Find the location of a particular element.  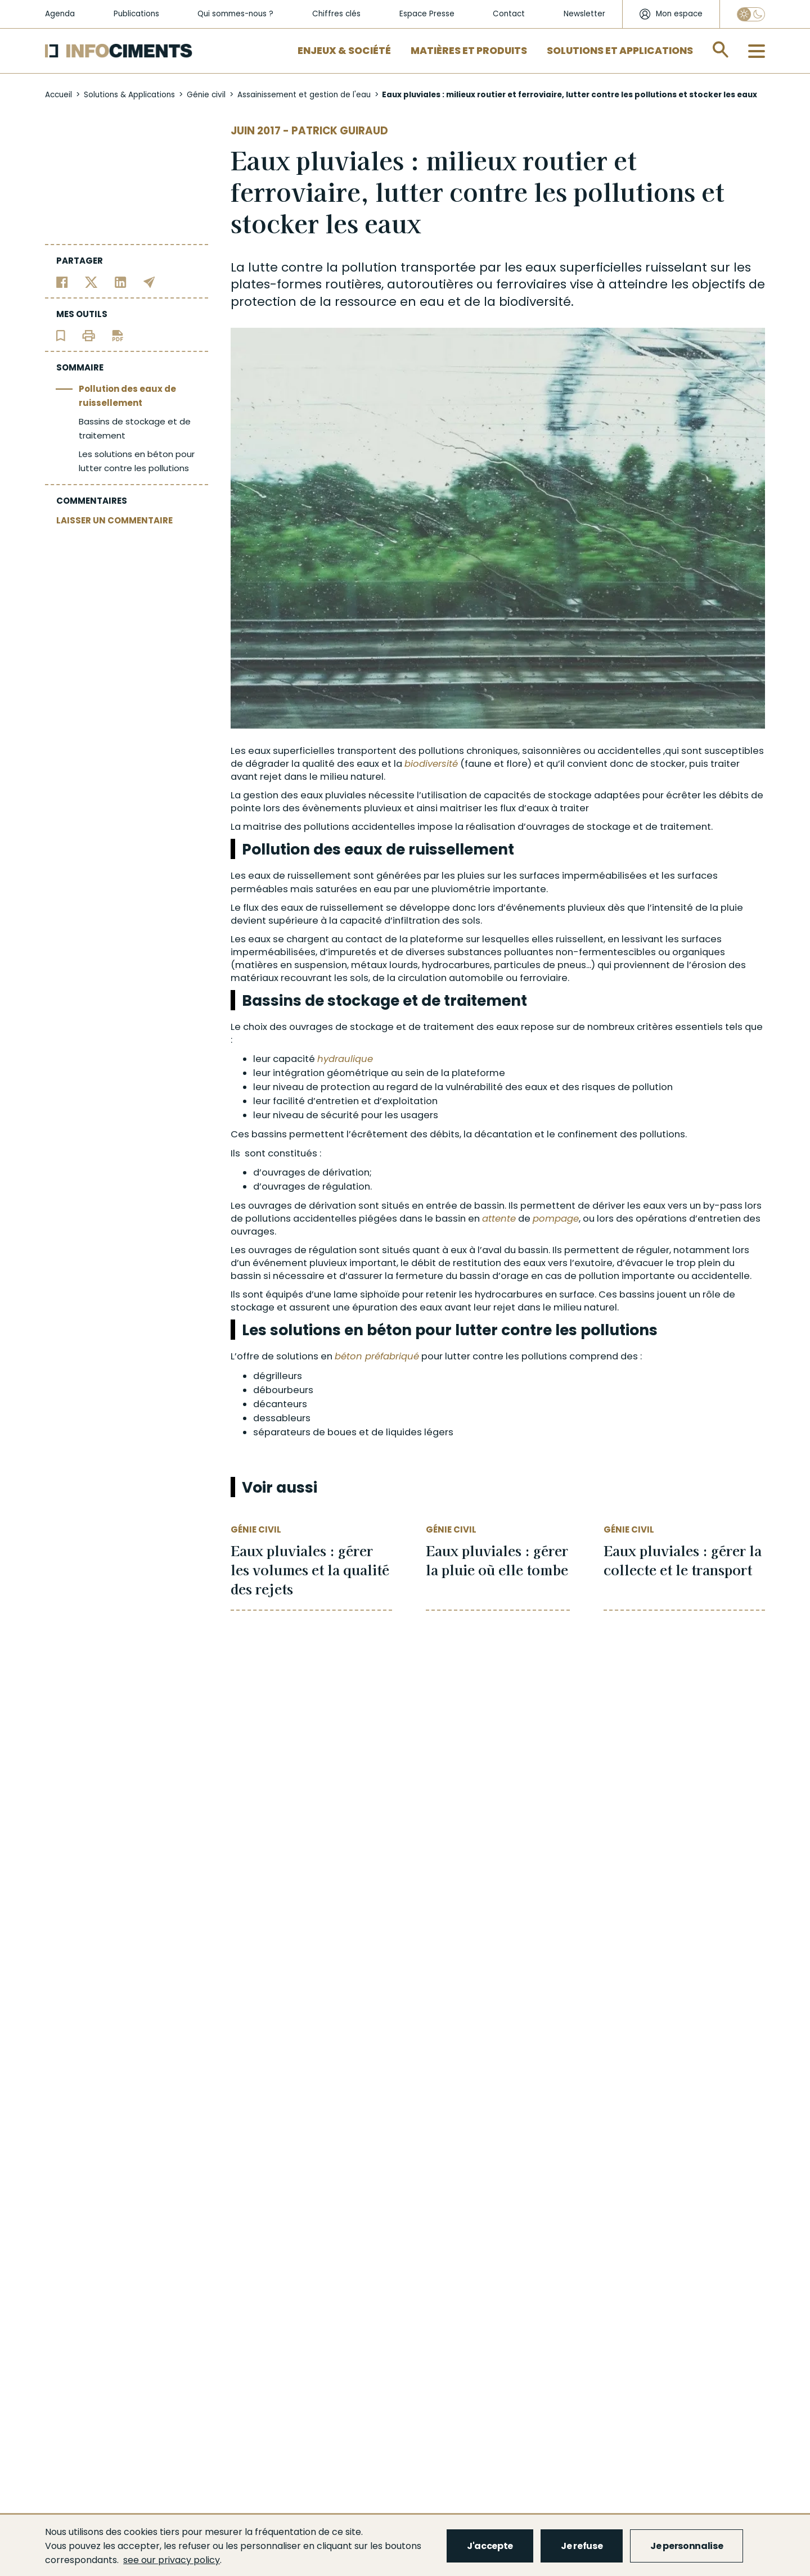

[Ajouter l'article au panier de lecture] is located at coordinates (60, 334).